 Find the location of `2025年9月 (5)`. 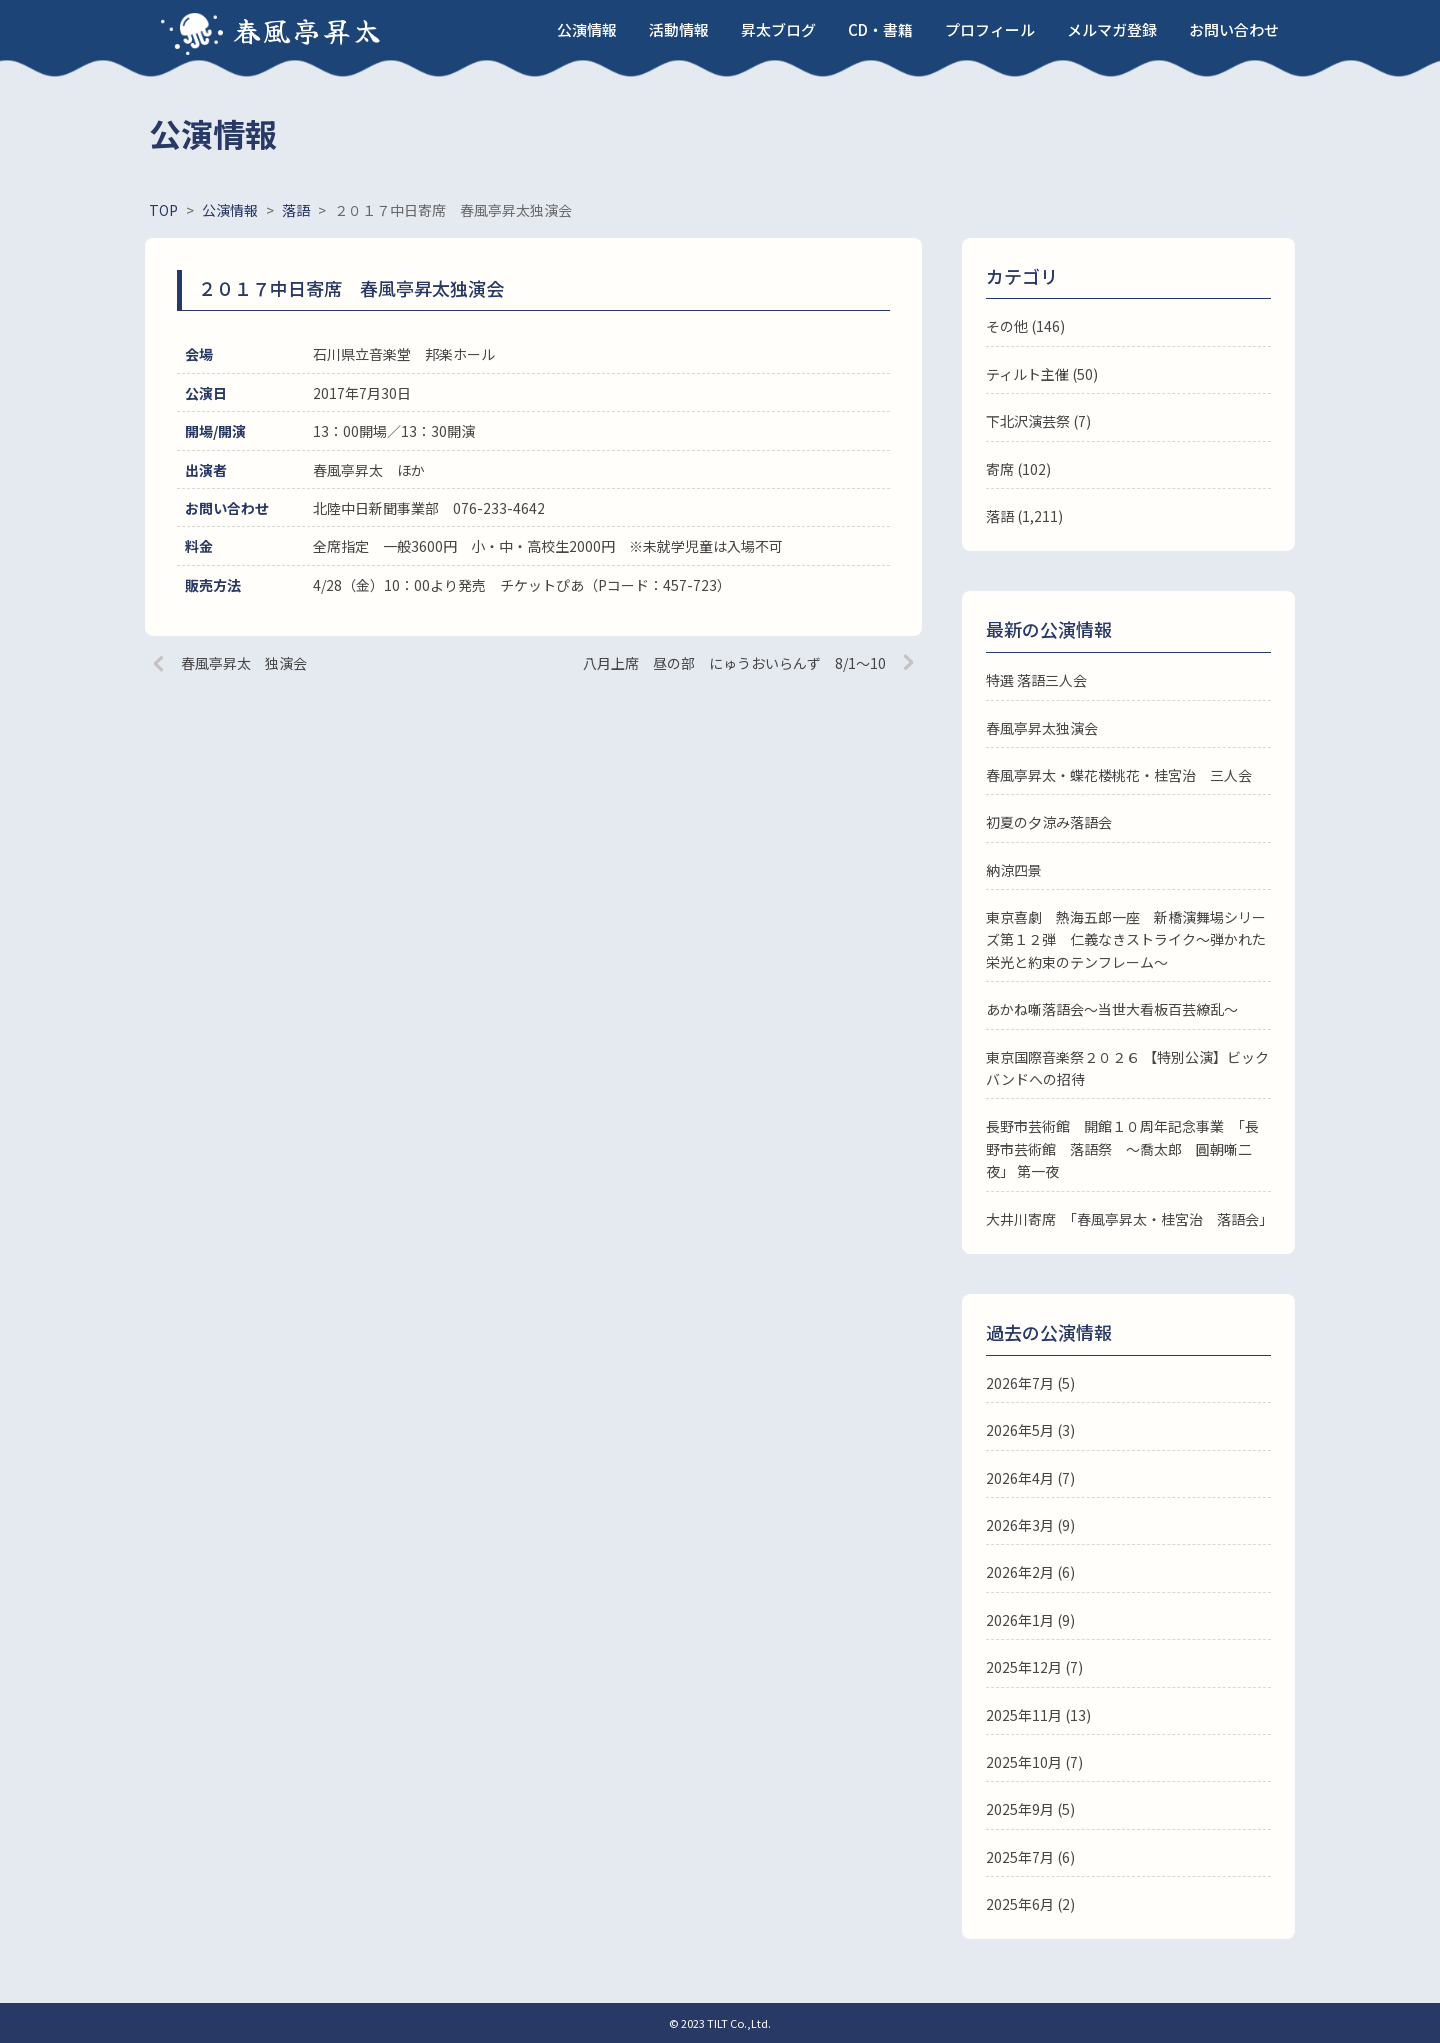

2025年9月 (5) is located at coordinates (1030, 1809).